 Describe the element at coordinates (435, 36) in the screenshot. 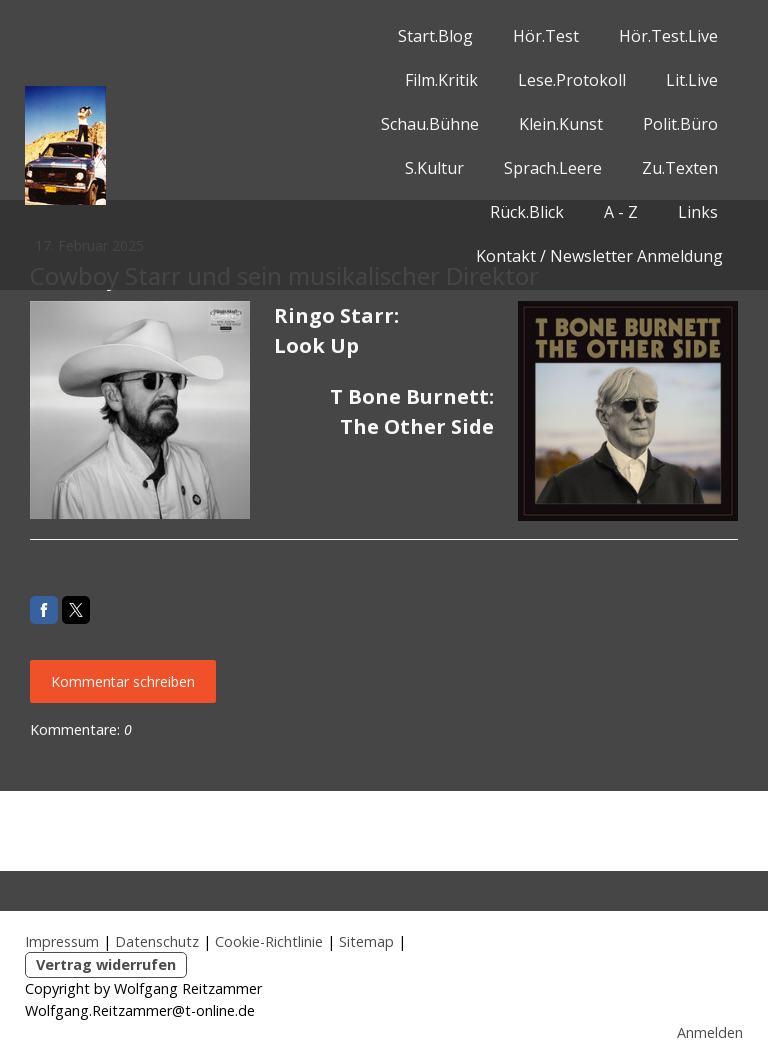

I see `Start.Blog` at that location.